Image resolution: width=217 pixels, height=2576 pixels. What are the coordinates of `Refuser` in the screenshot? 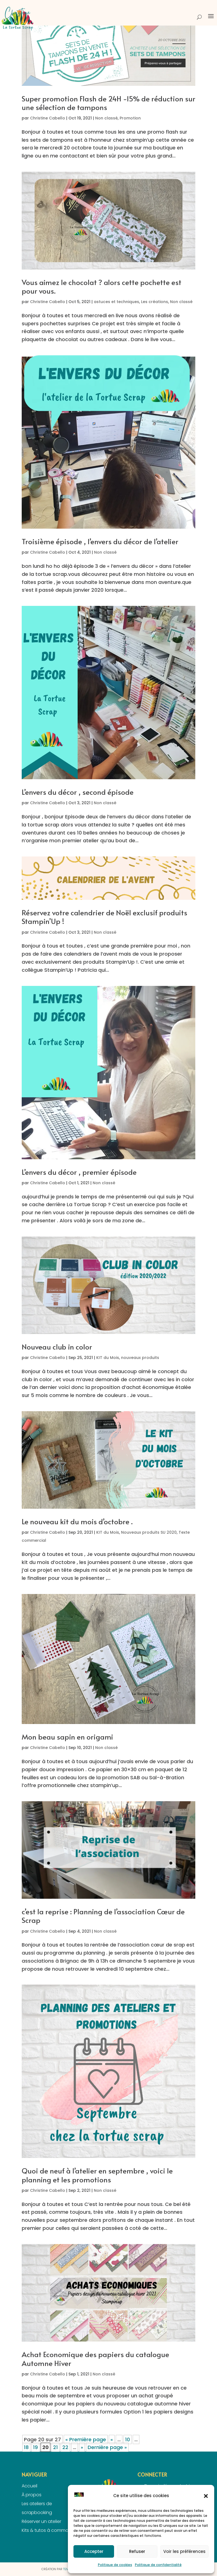 It's located at (137, 2551).